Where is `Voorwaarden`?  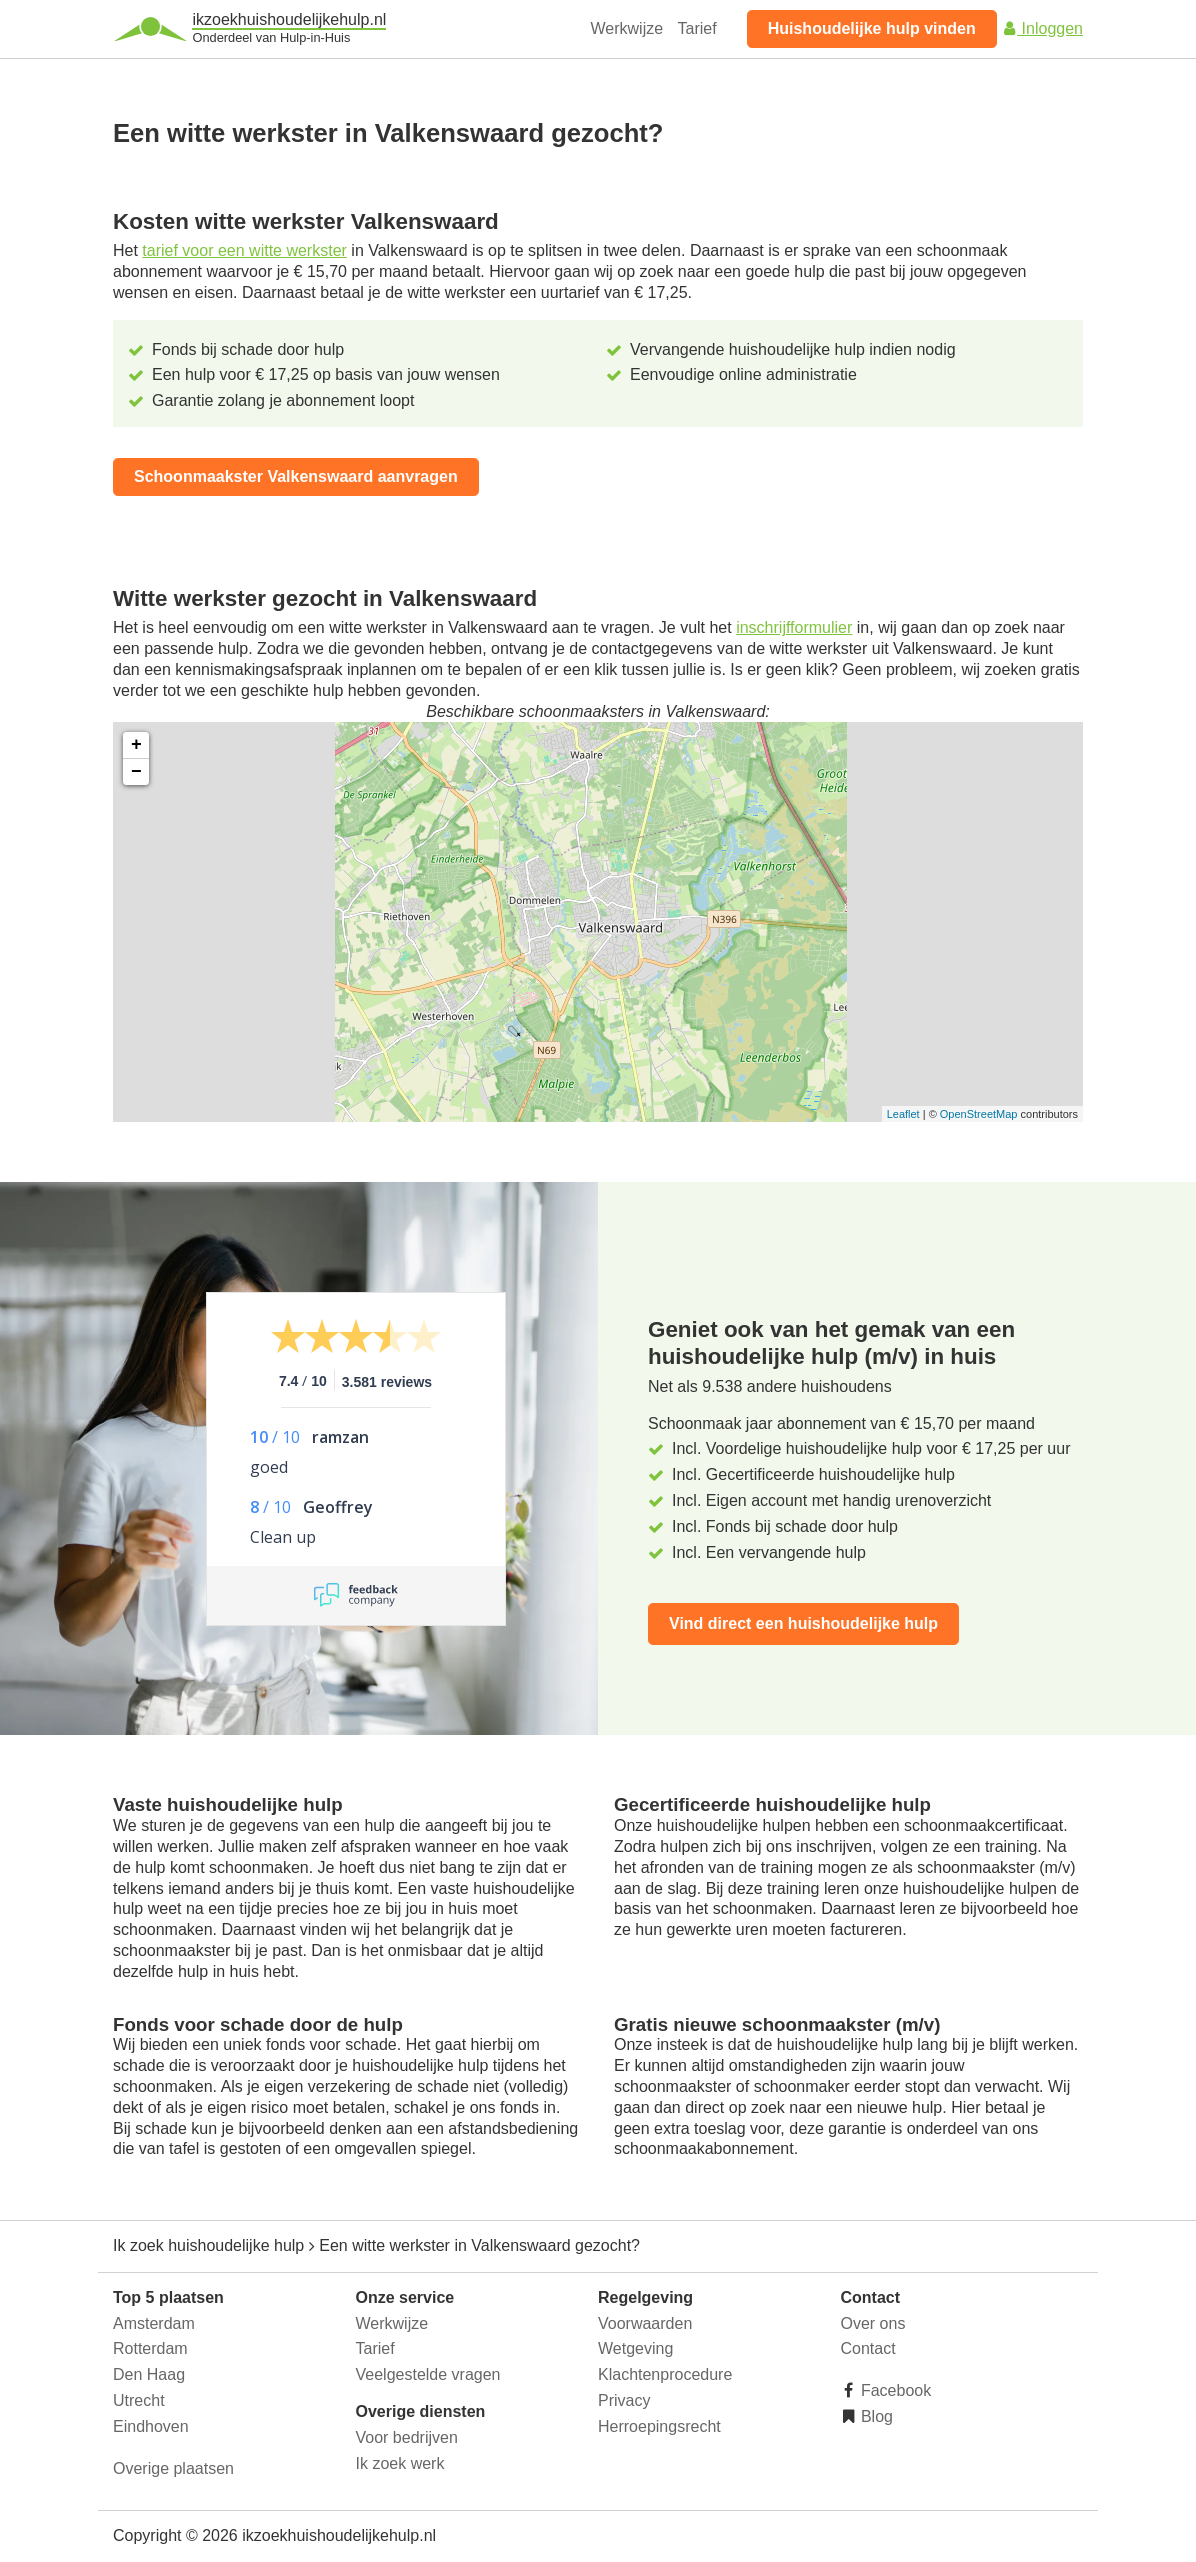 Voorwaarden is located at coordinates (645, 2323).